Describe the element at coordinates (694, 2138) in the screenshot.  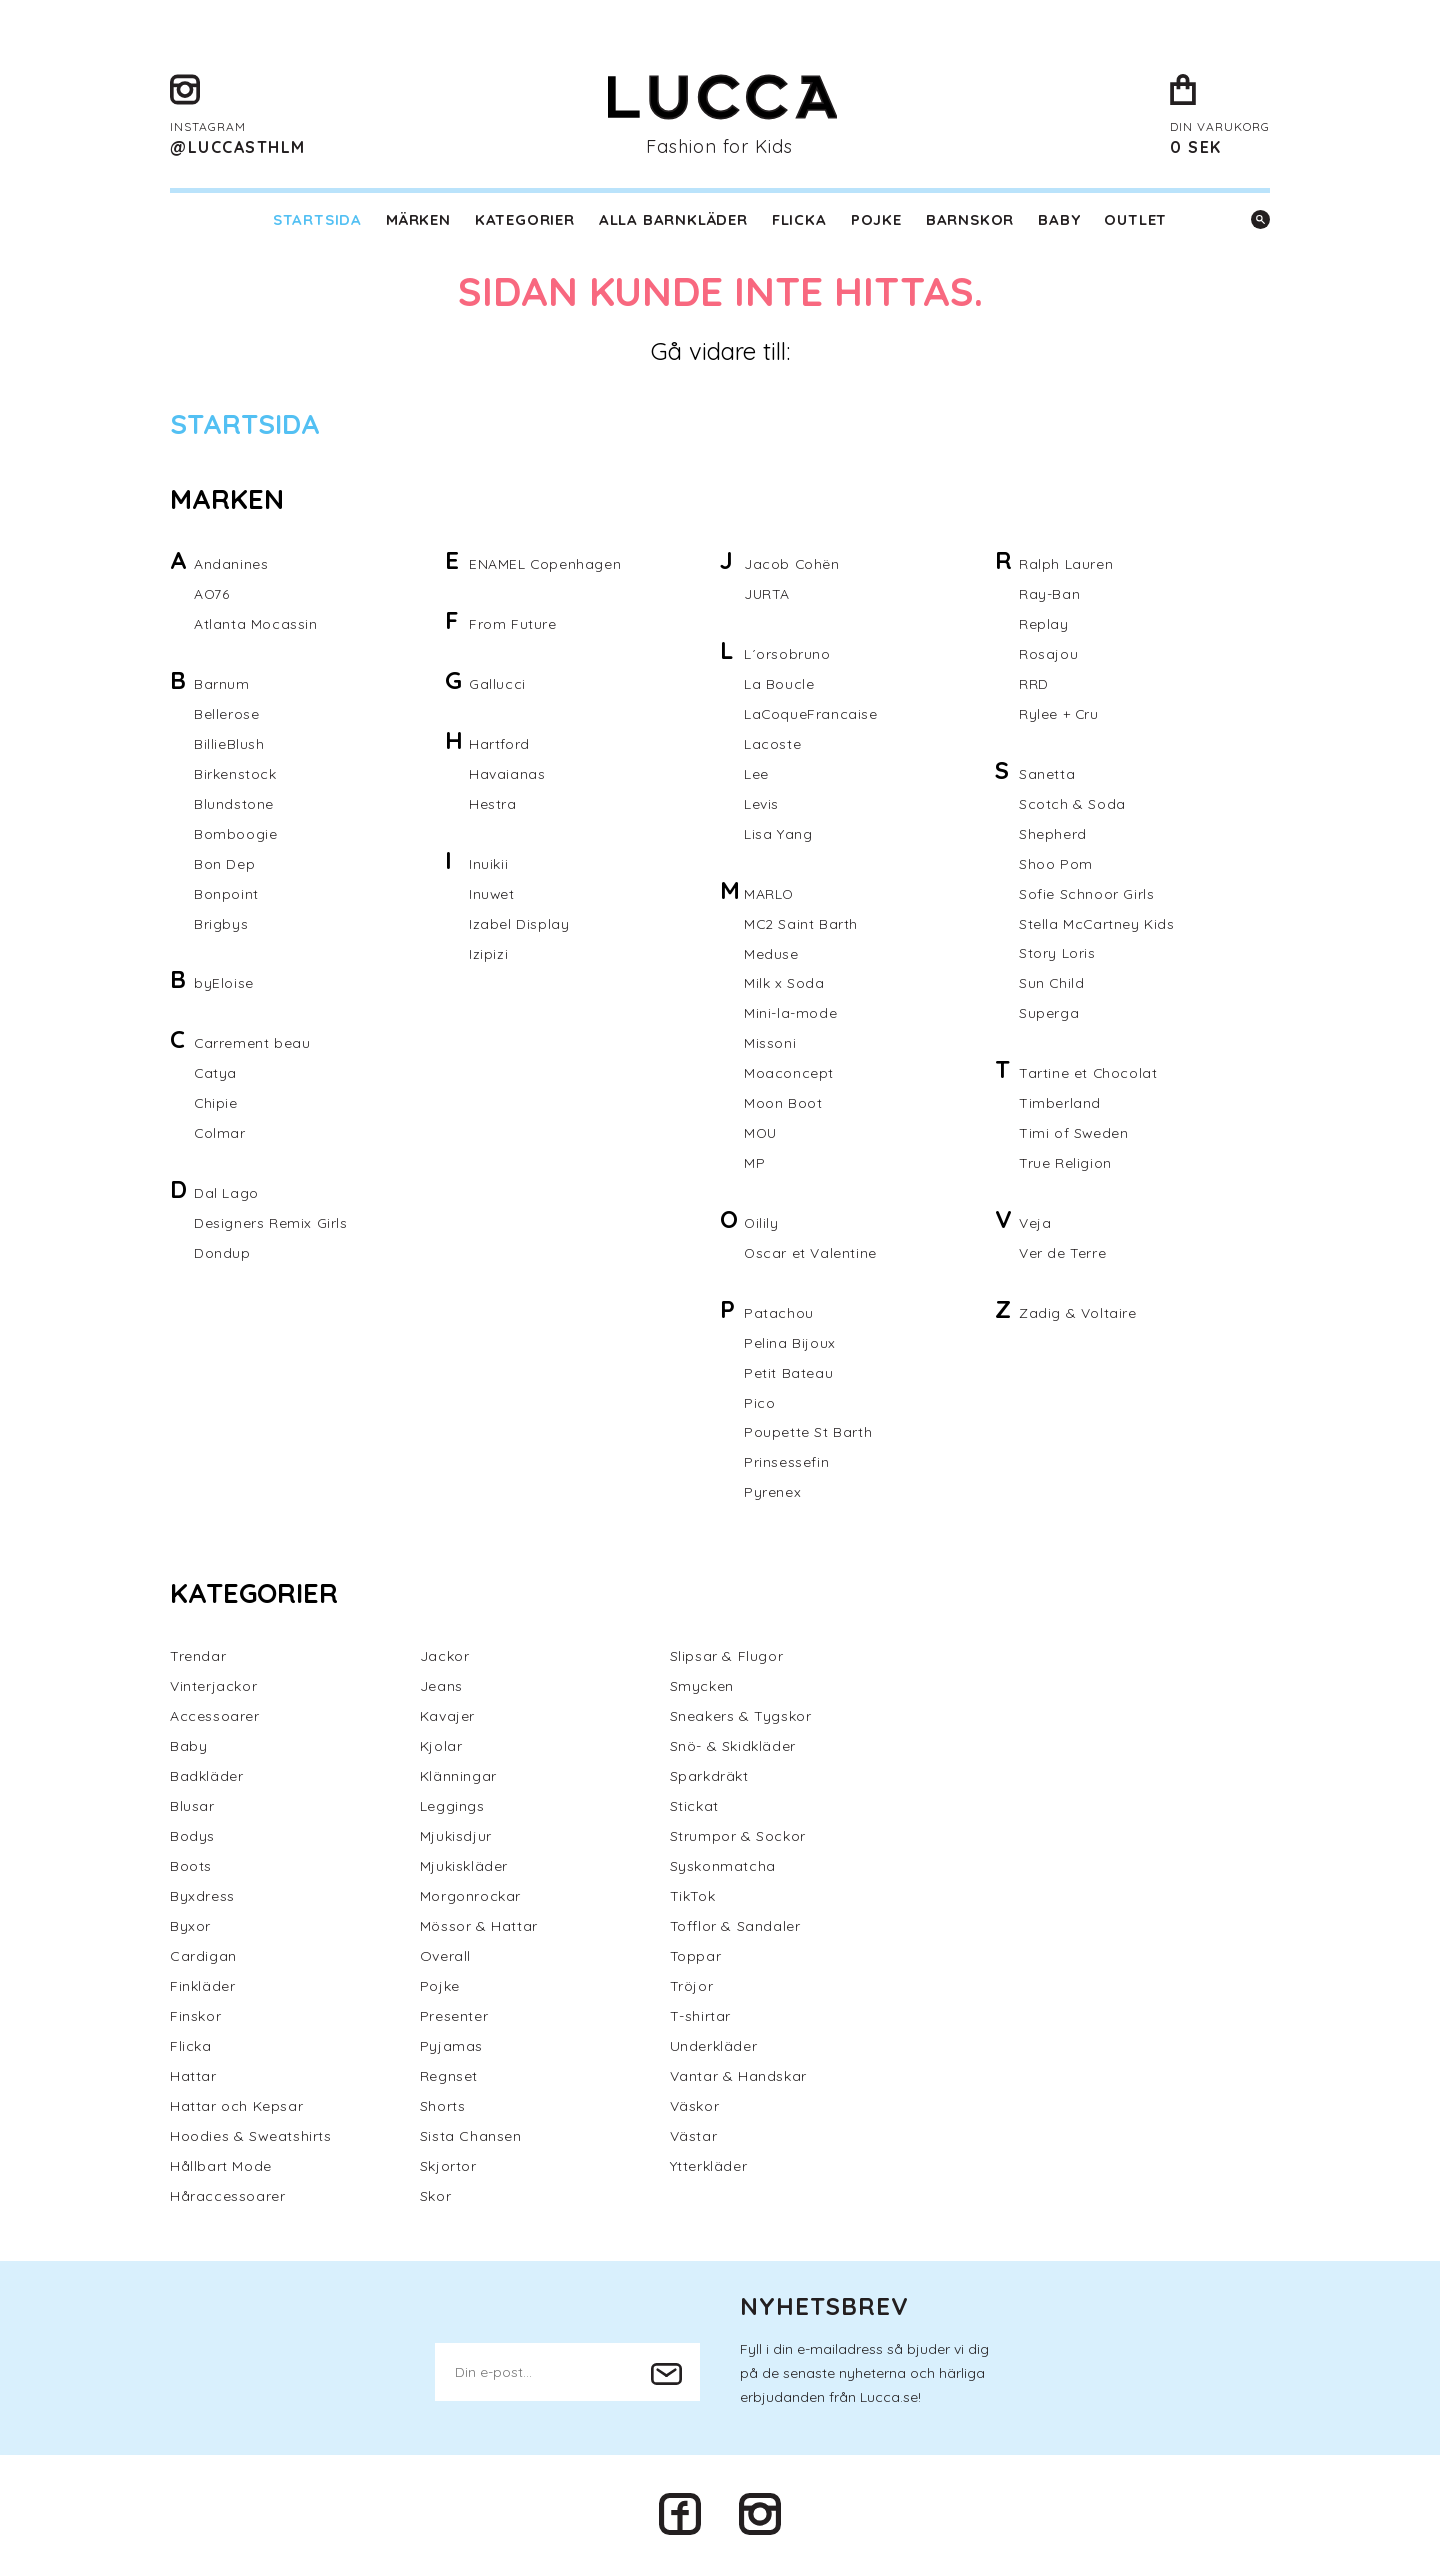
I see `Västar` at that location.